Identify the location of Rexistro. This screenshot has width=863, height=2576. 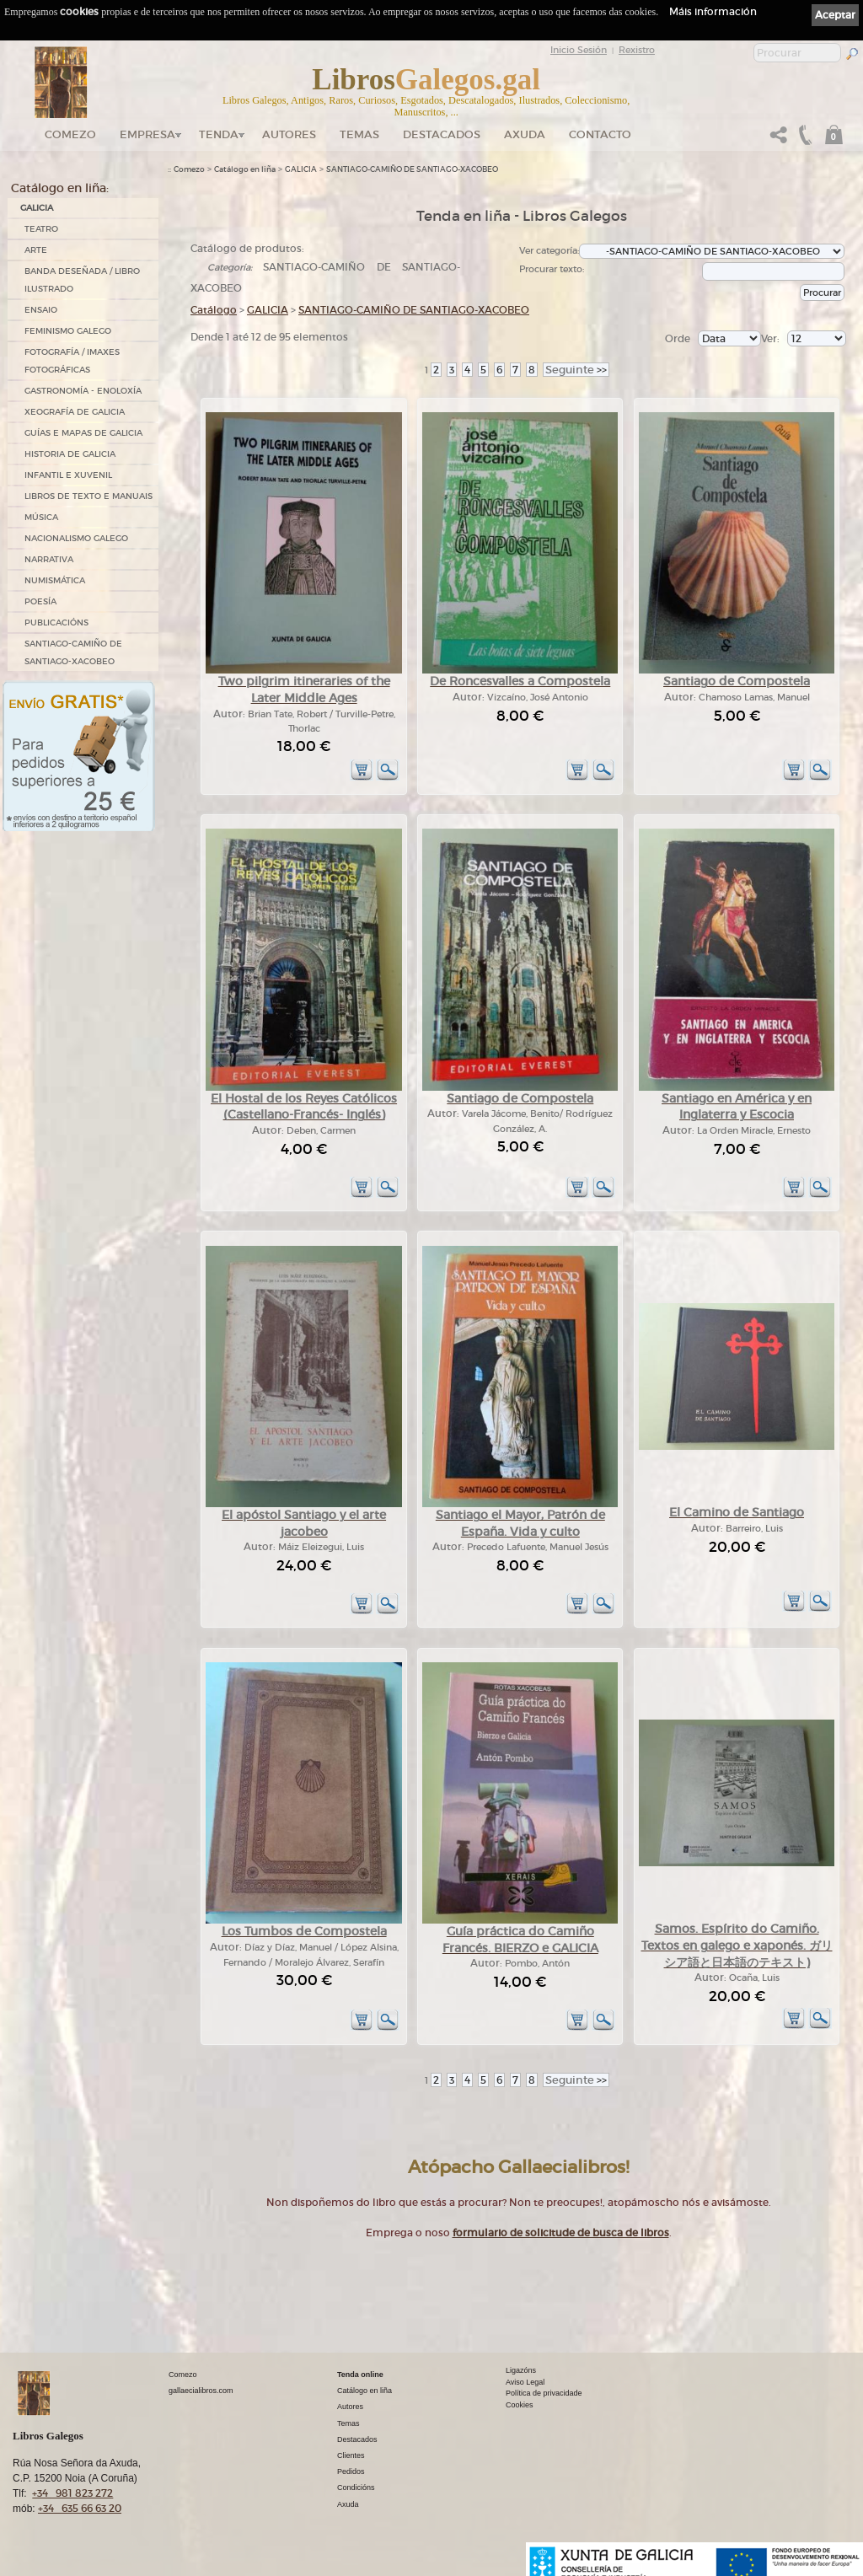
(637, 50).